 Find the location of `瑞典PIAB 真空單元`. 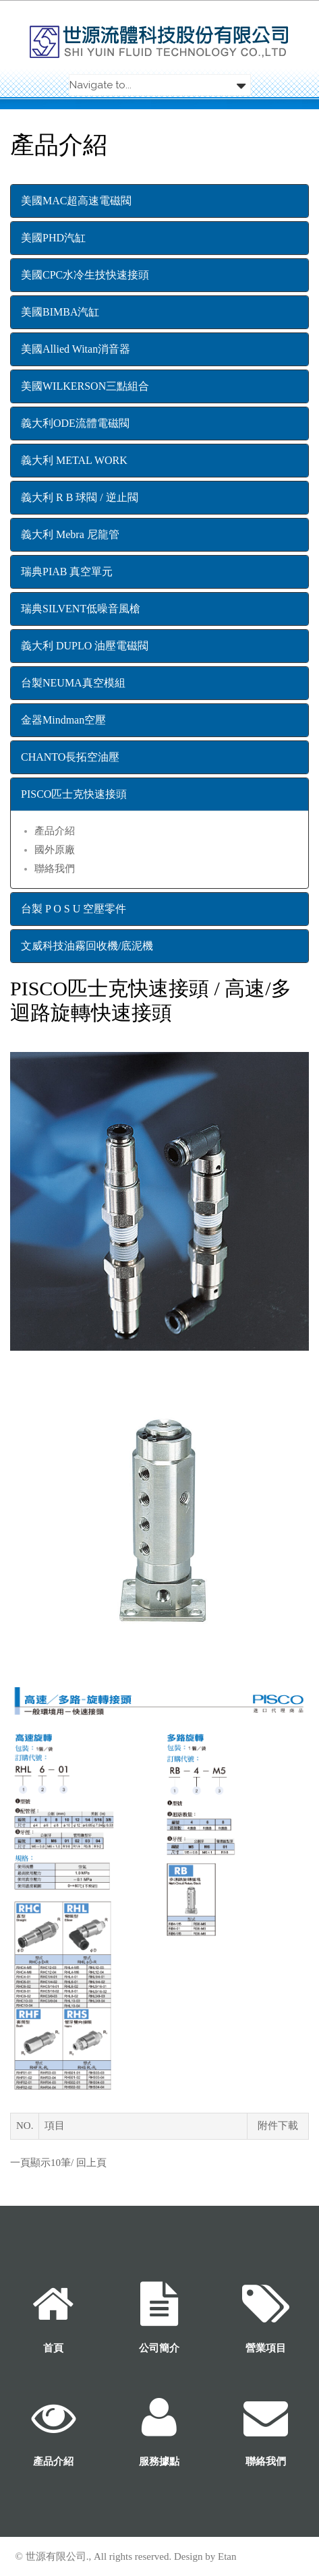

瑞典PIAB 真空單元 is located at coordinates (67, 571).